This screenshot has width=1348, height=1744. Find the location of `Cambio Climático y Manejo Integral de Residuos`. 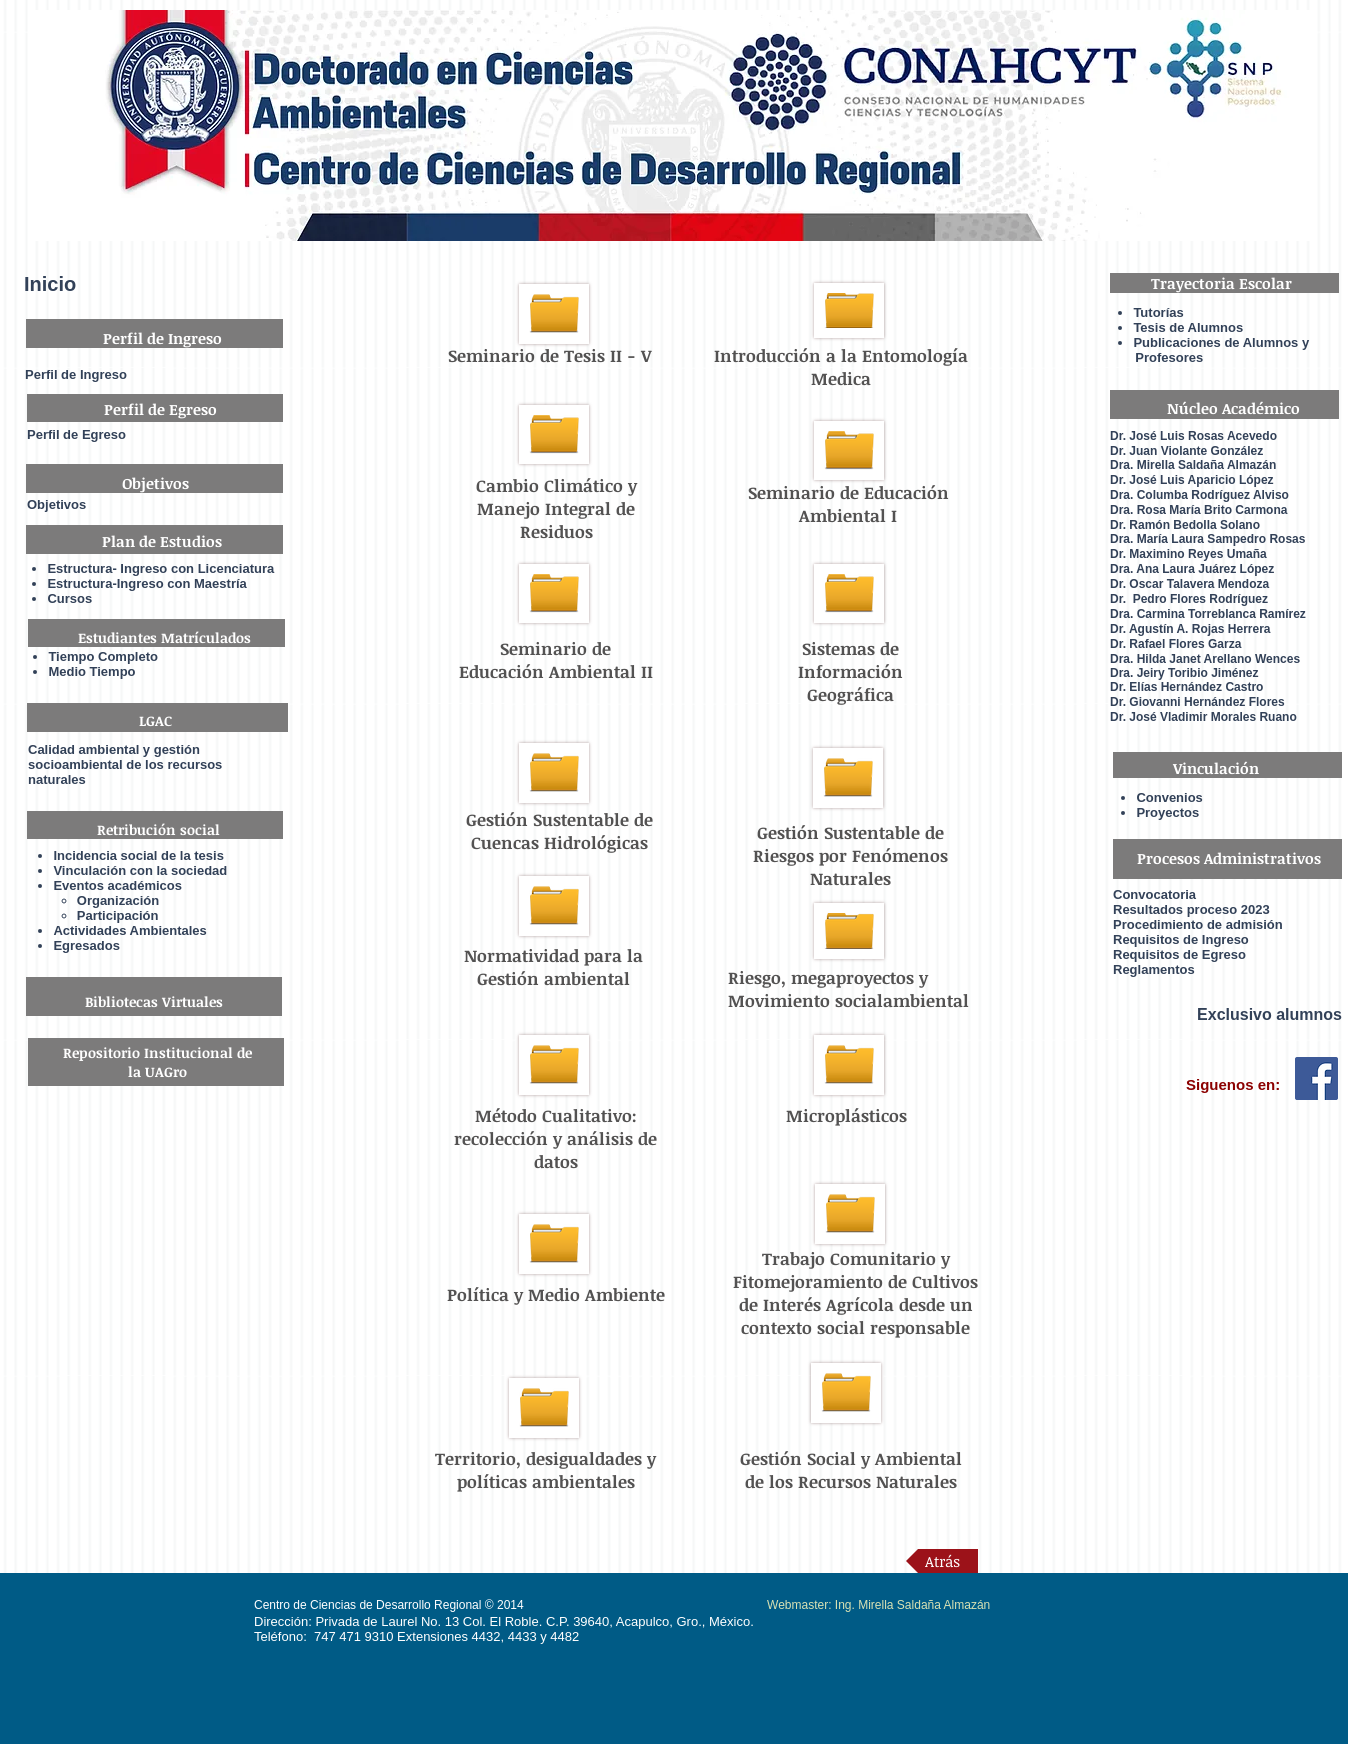

Cambio Climático y Manejo Integral de Residuos is located at coordinates (556, 508).